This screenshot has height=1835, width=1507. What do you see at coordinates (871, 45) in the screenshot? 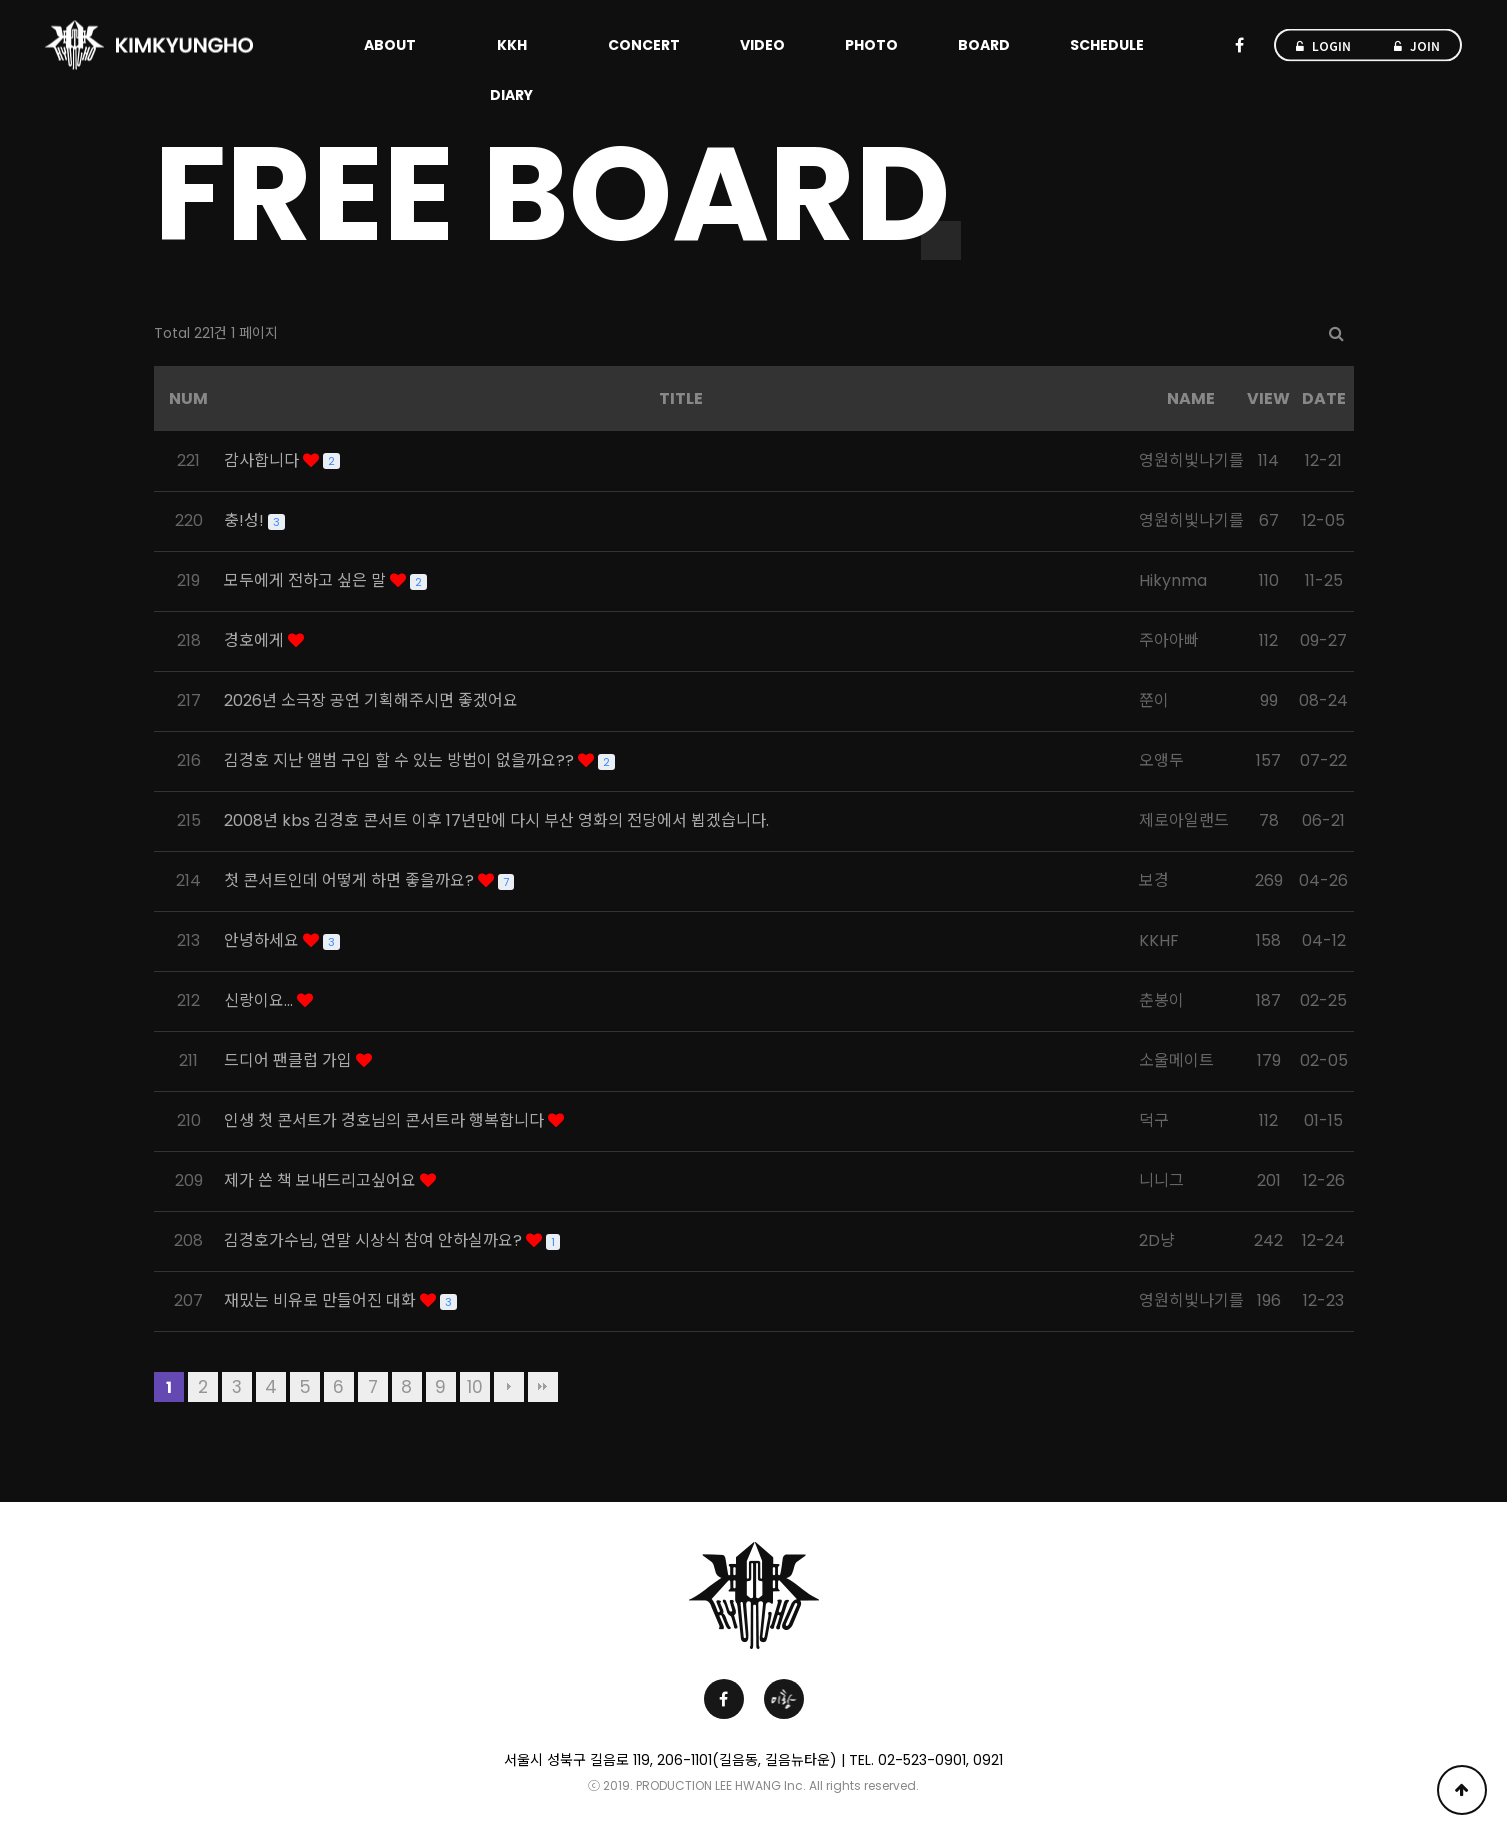
I see `PHOTO` at bounding box center [871, 45].